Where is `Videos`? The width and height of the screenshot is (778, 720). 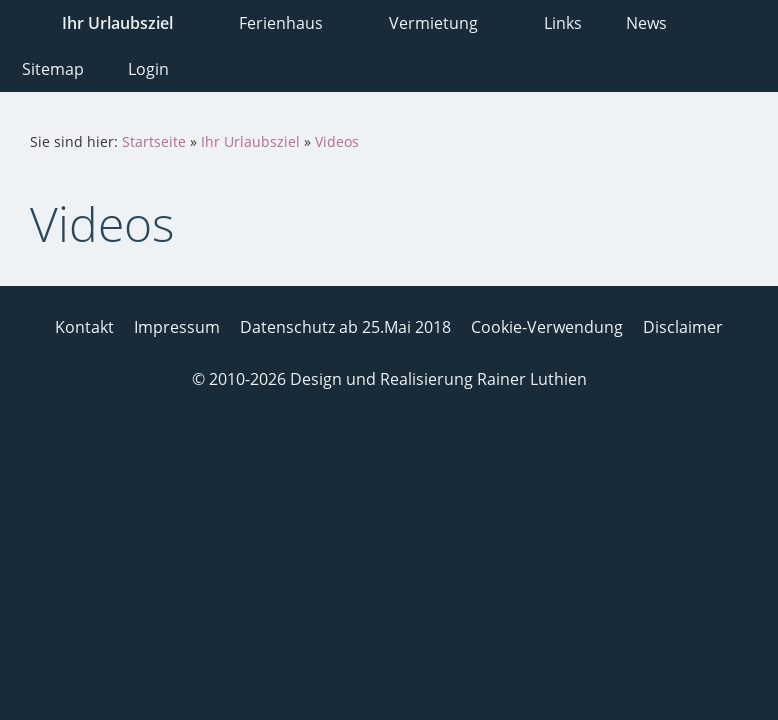 Videos is located at coordinates (337, 141).